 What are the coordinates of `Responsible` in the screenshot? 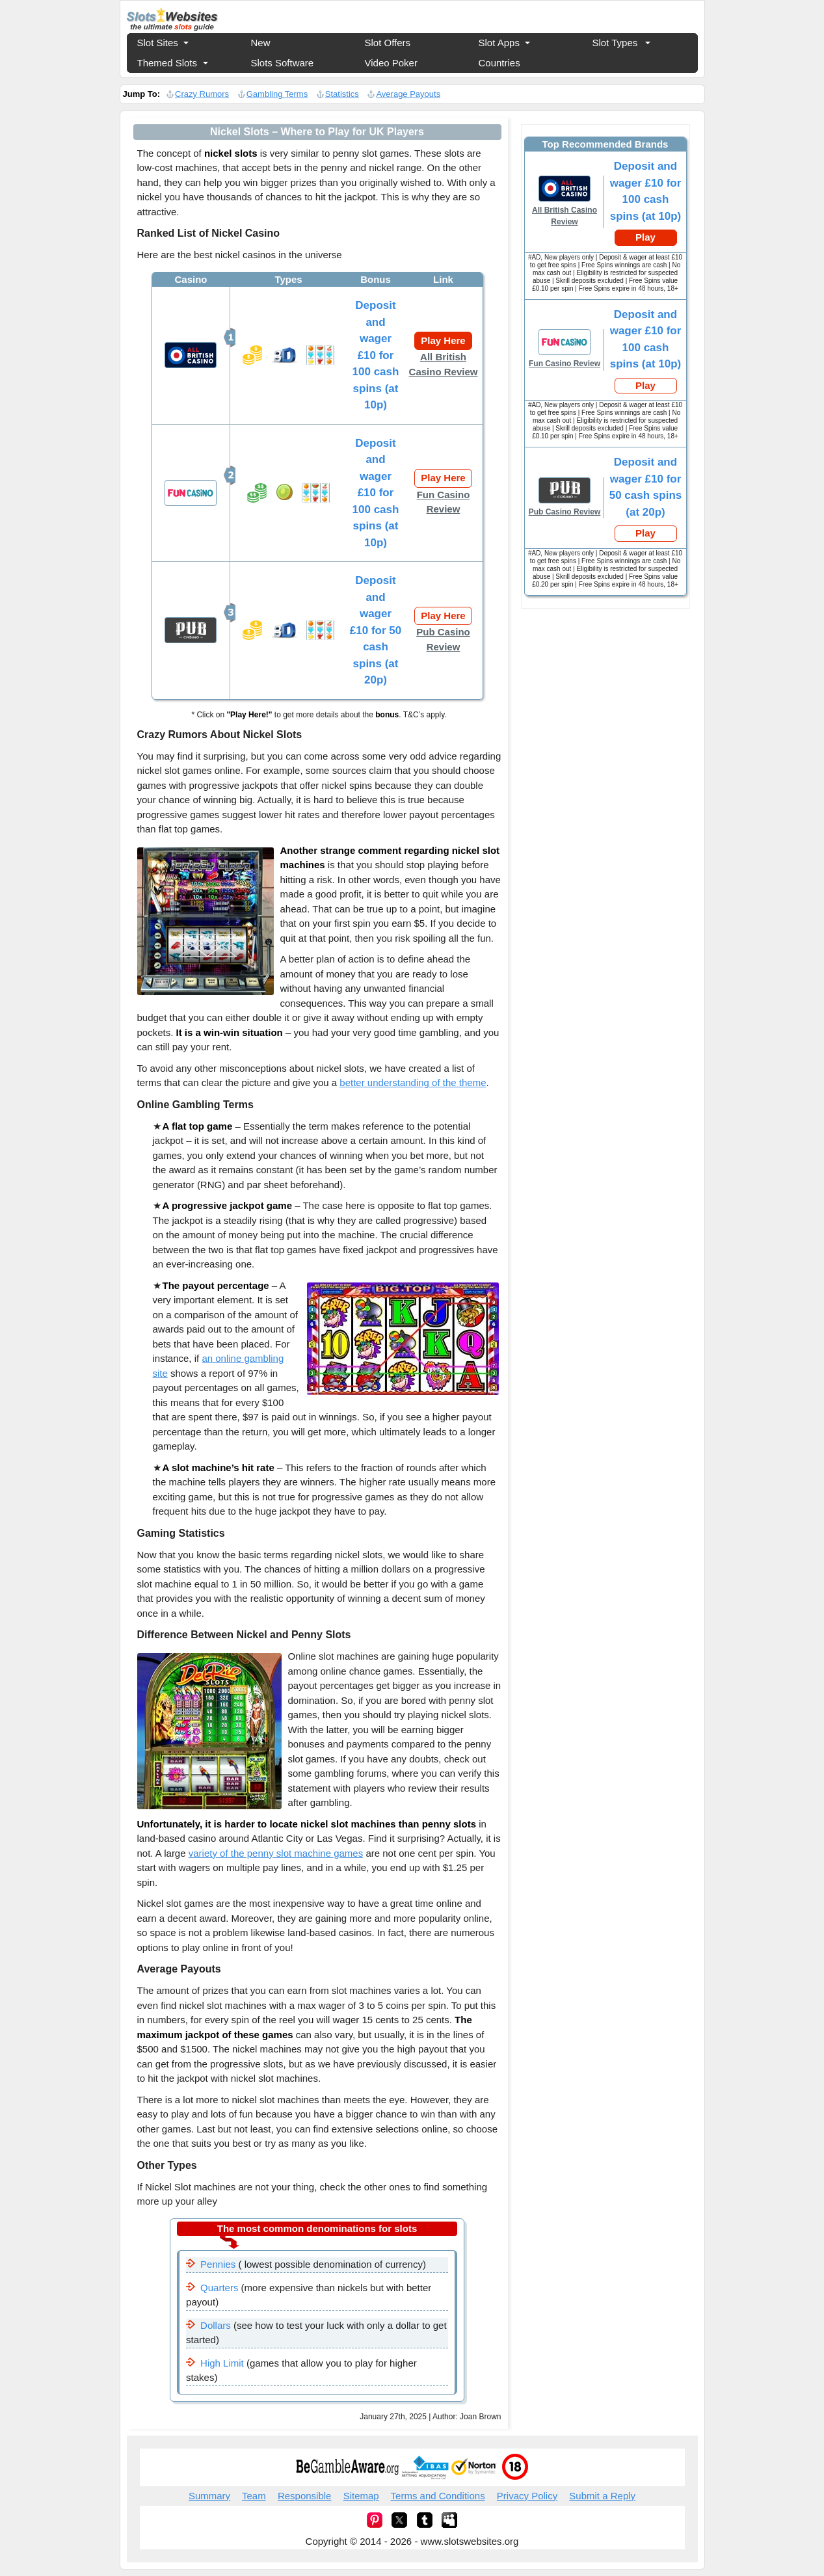 It's located at (305, 2495).